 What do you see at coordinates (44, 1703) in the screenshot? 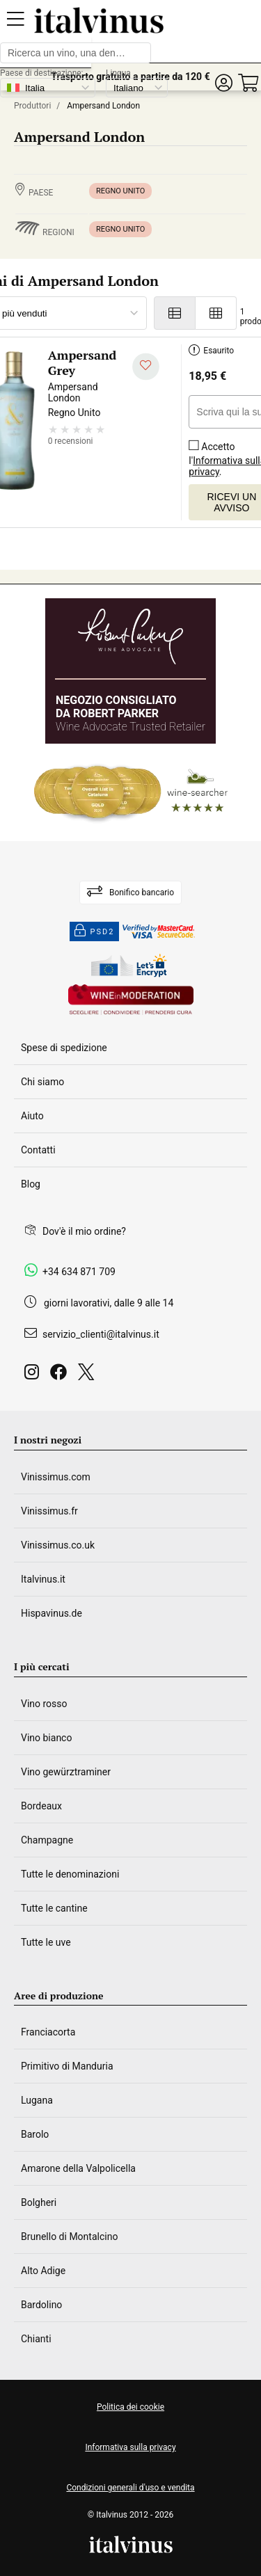
I see `Vino rosso` at bounding box center [44, 1703].